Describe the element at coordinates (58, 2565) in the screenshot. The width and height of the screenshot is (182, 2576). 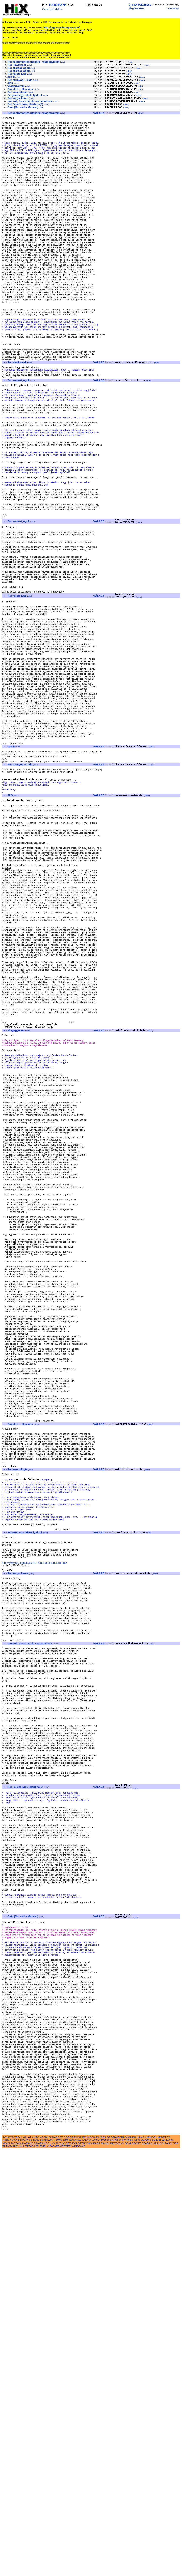
I see `JATEK` at that location.